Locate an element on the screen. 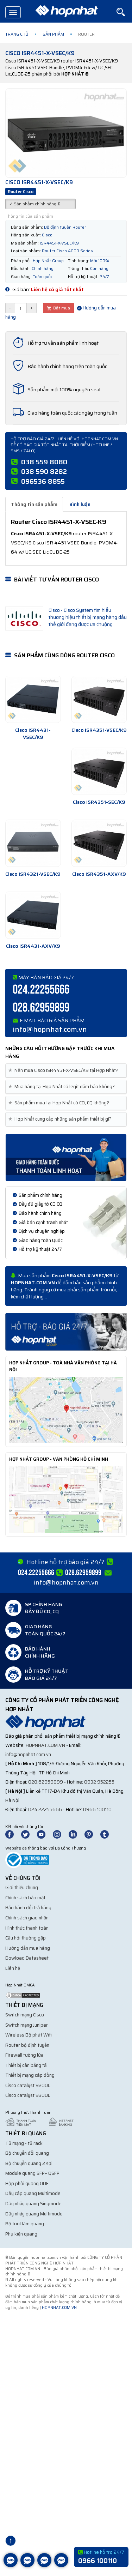 The image size is (132, 2576). Dây cáp quang Multimode is located at coordinates (33, 2193).